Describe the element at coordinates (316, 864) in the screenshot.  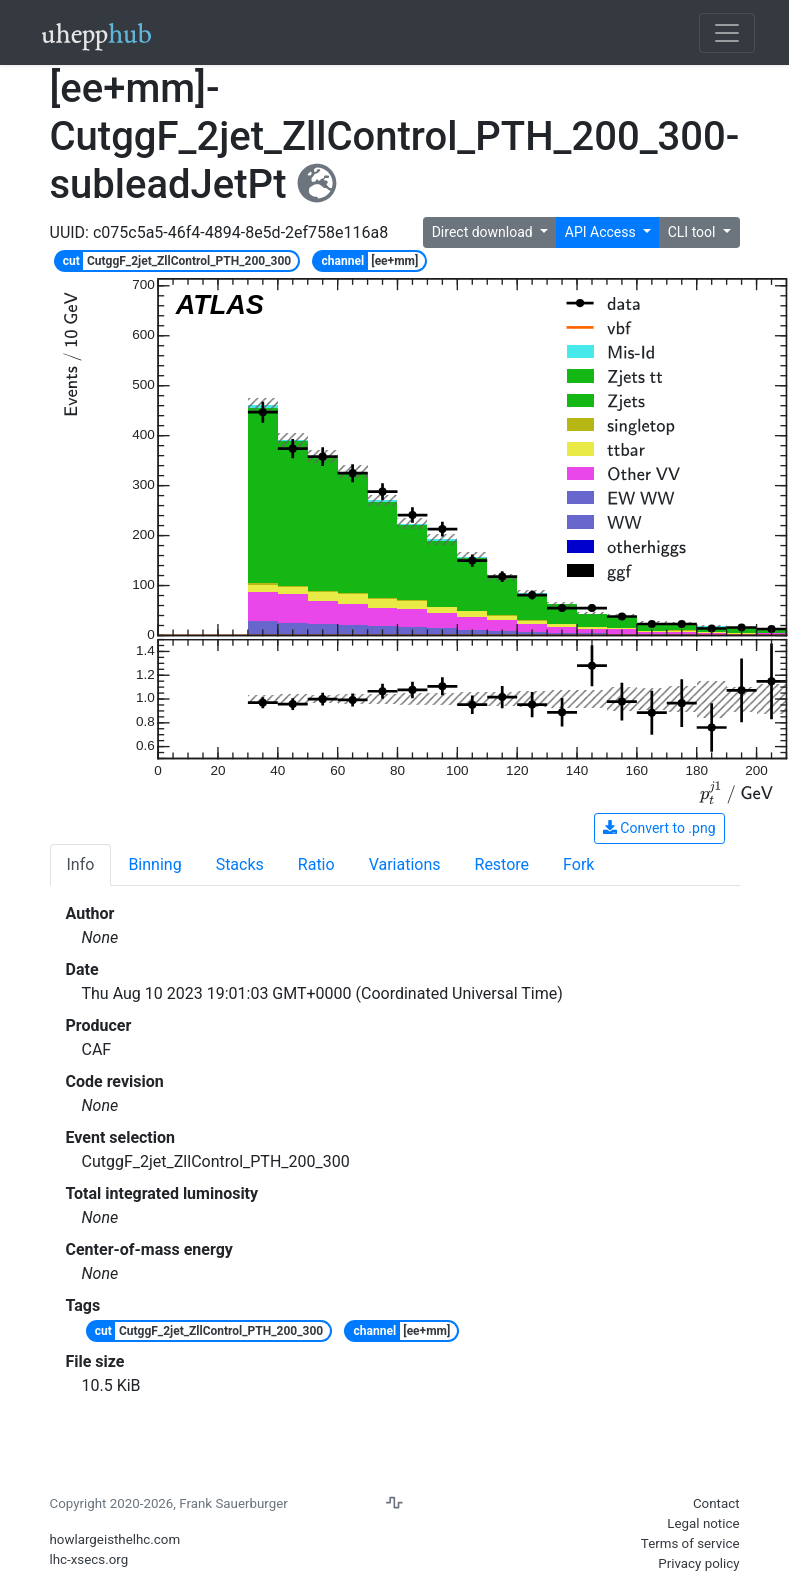
I see `Ratio [tab]` at that location.